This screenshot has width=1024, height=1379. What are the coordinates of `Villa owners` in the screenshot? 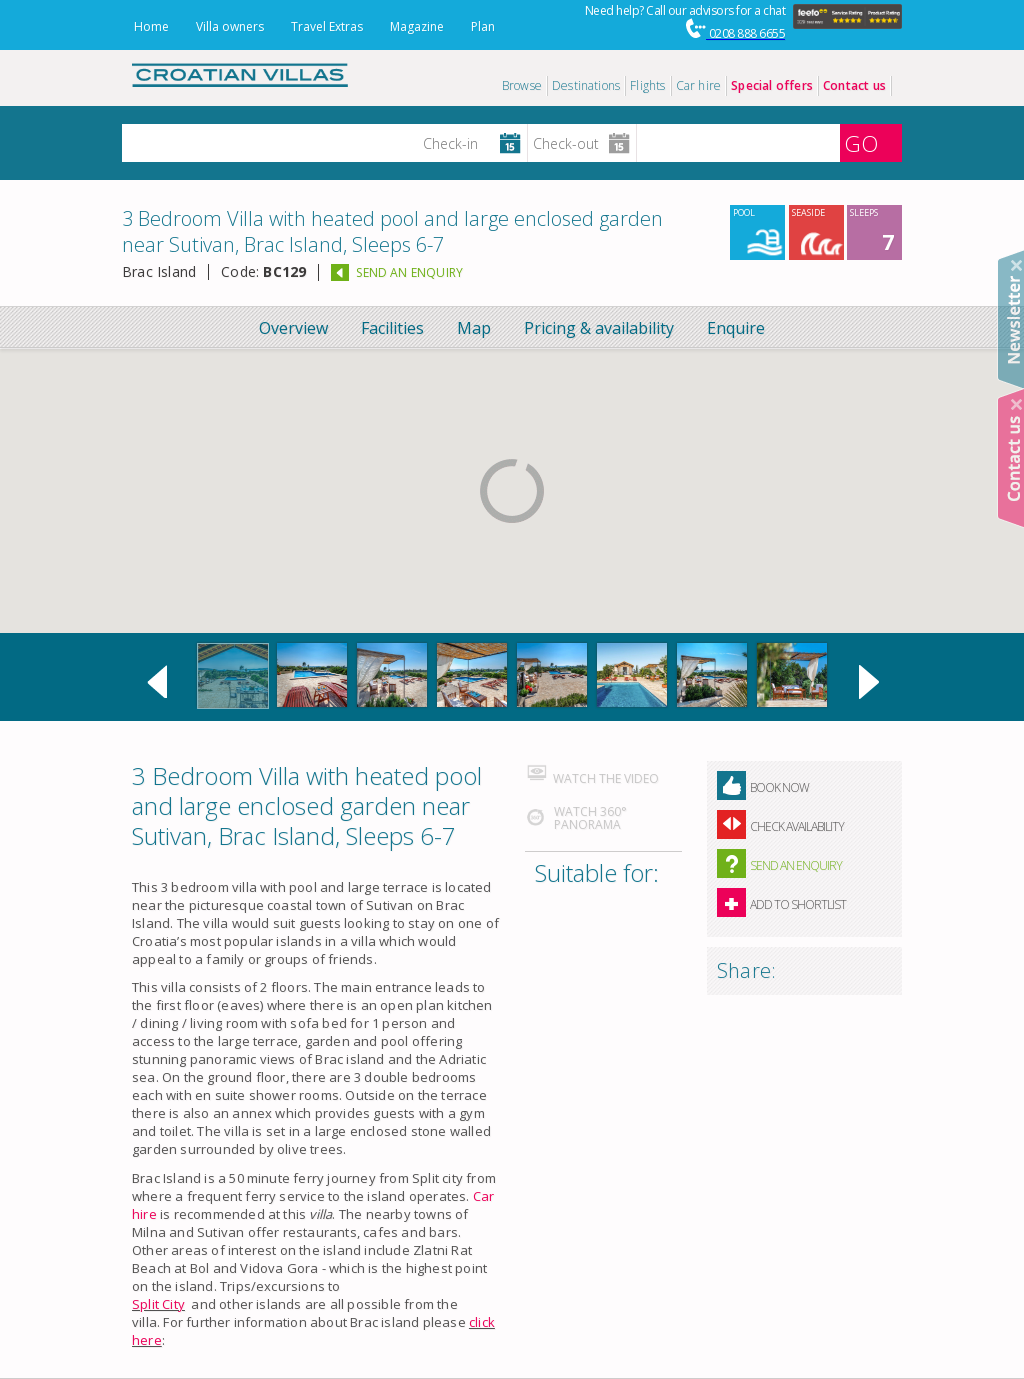 It's located at (230, 26).